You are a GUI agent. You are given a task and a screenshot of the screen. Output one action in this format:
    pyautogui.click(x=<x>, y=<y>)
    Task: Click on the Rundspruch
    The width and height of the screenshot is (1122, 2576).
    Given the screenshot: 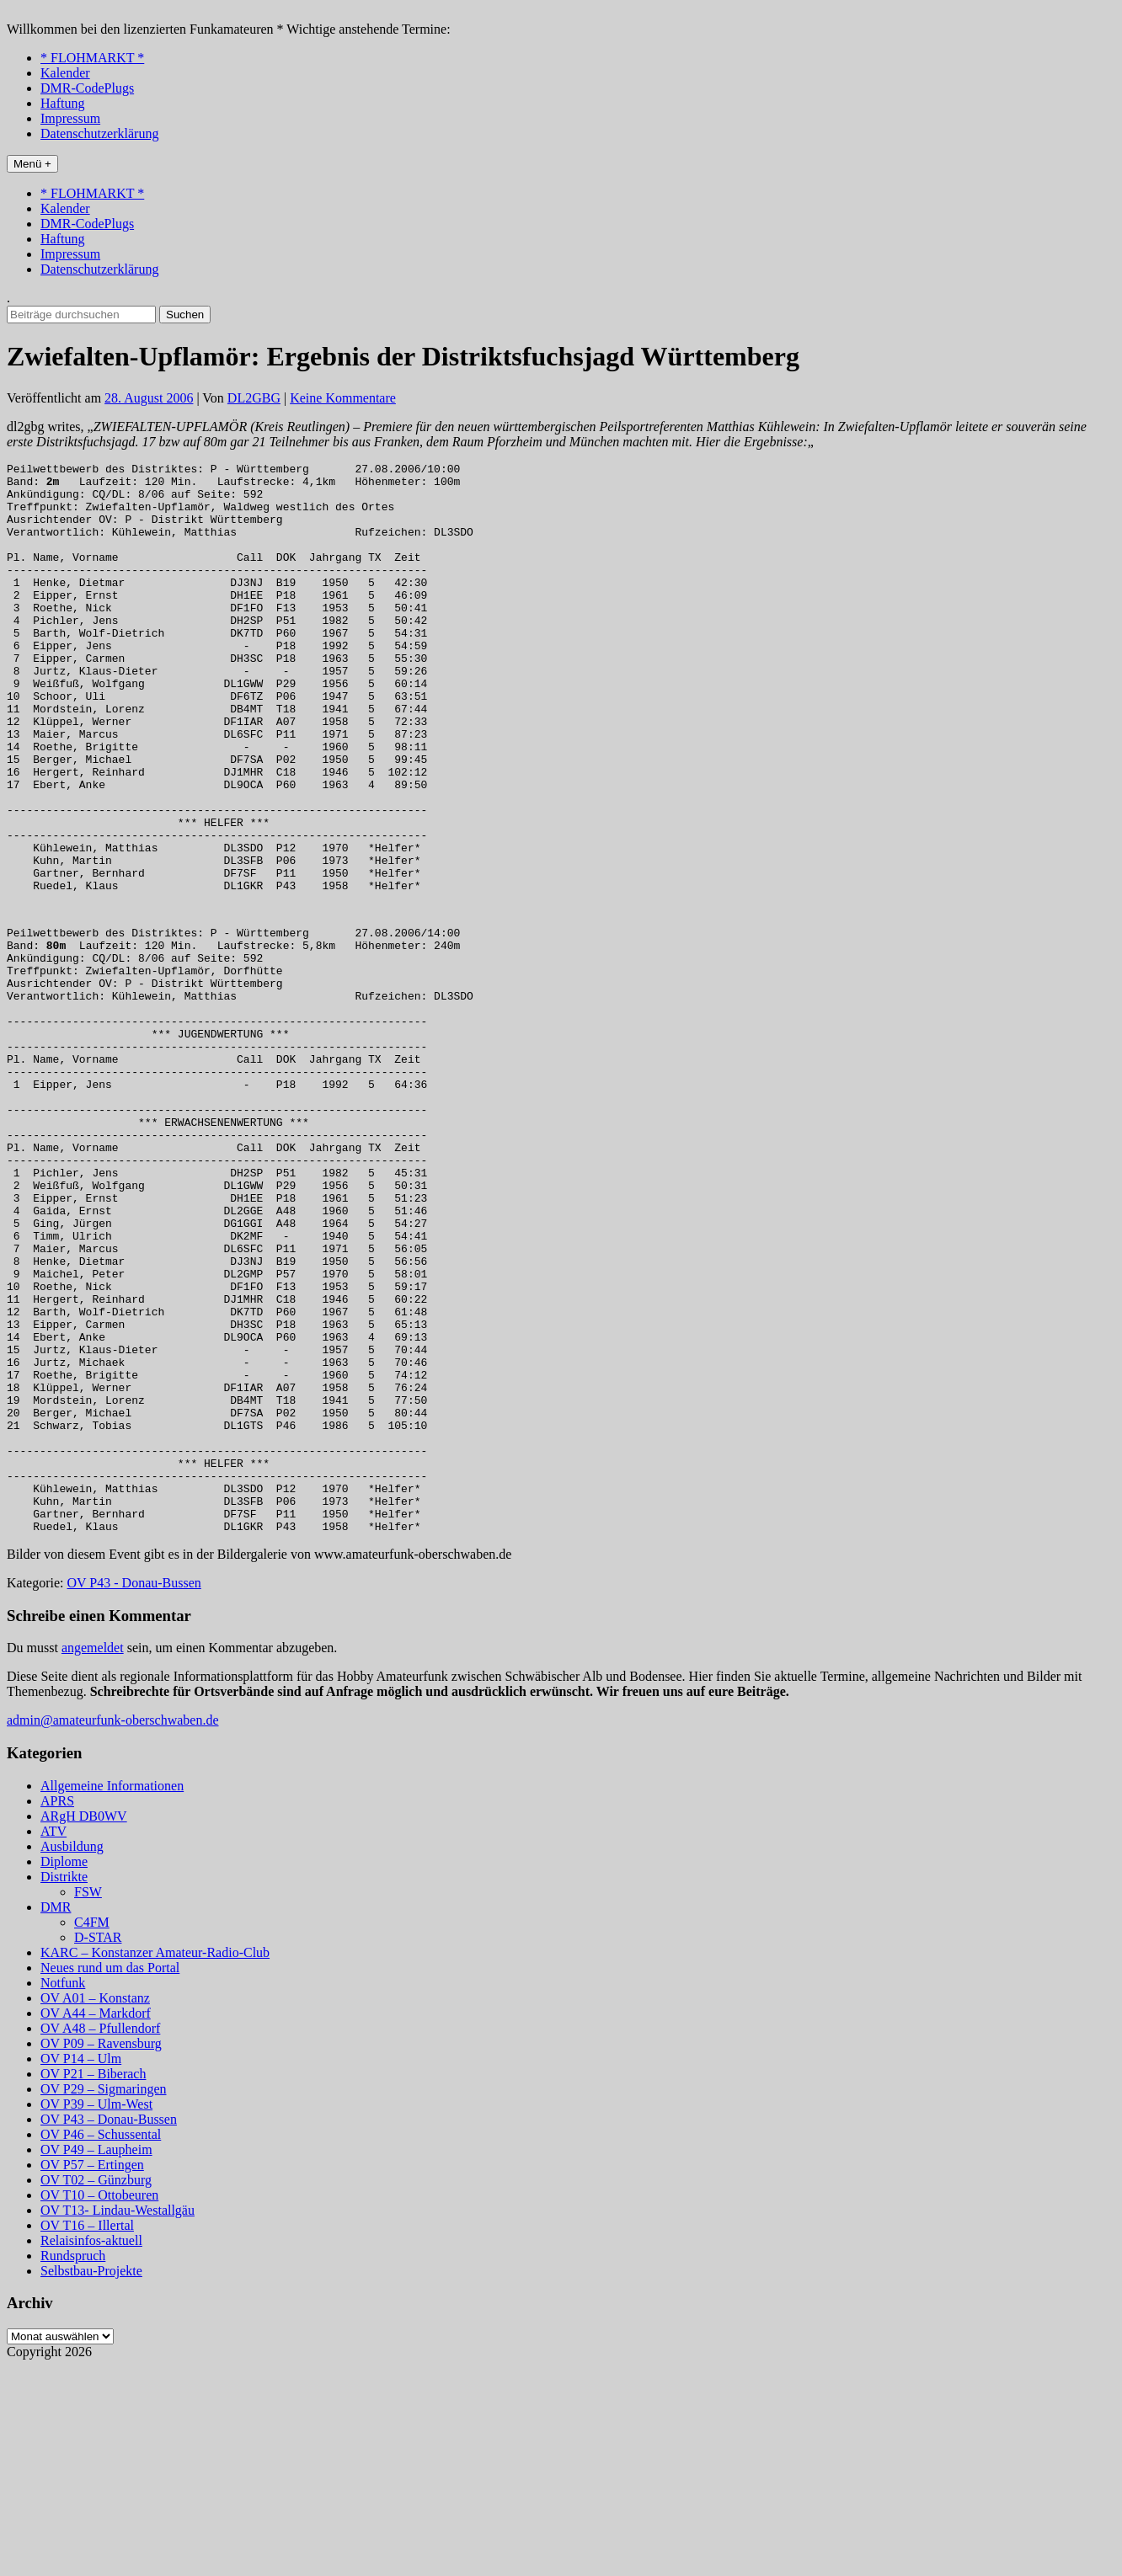 What is the action you would take?
    pyautogui.click(x=72, y=2465)
    